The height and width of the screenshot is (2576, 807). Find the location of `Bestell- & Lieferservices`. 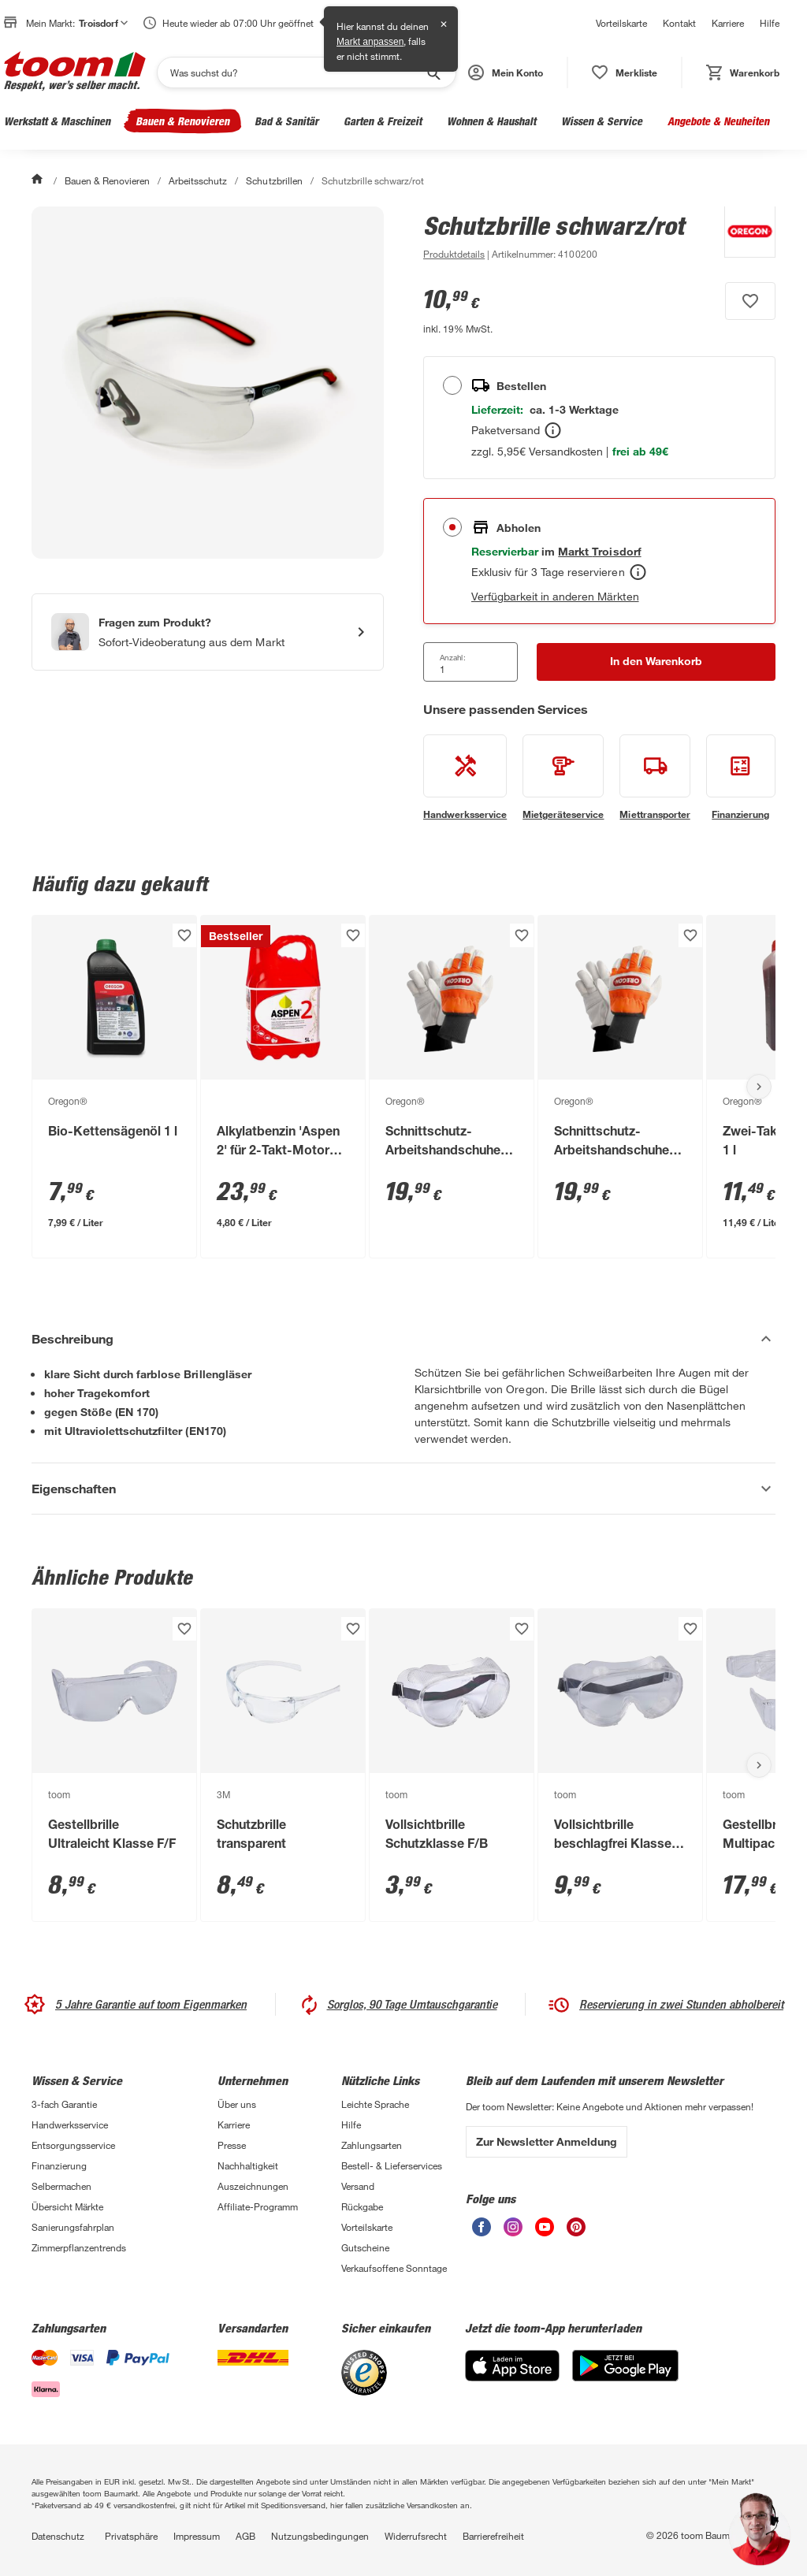

Bestell- & Lieferservices is located at coordinates (391, 2165).